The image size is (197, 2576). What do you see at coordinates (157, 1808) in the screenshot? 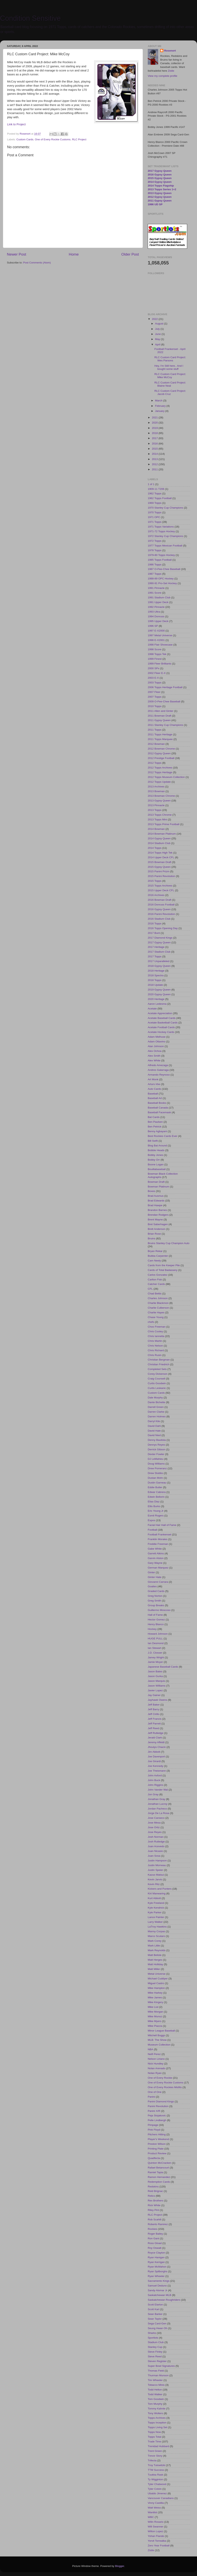
I see `Jordan Pacheco` at bounding box center [157, 1808].